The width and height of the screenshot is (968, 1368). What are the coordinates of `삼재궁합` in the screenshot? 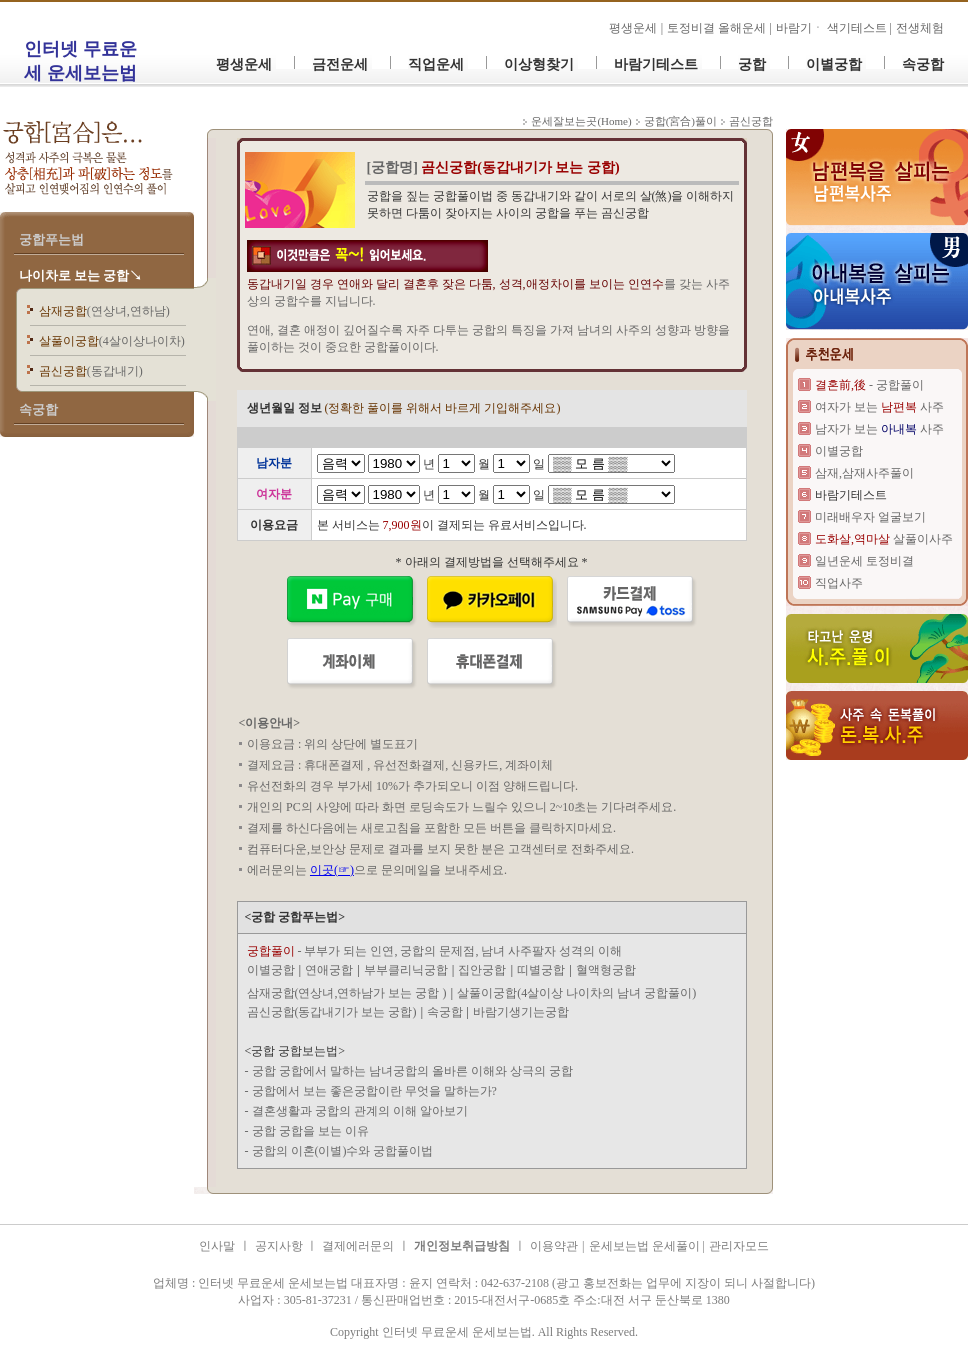 It's located at (104, 311).